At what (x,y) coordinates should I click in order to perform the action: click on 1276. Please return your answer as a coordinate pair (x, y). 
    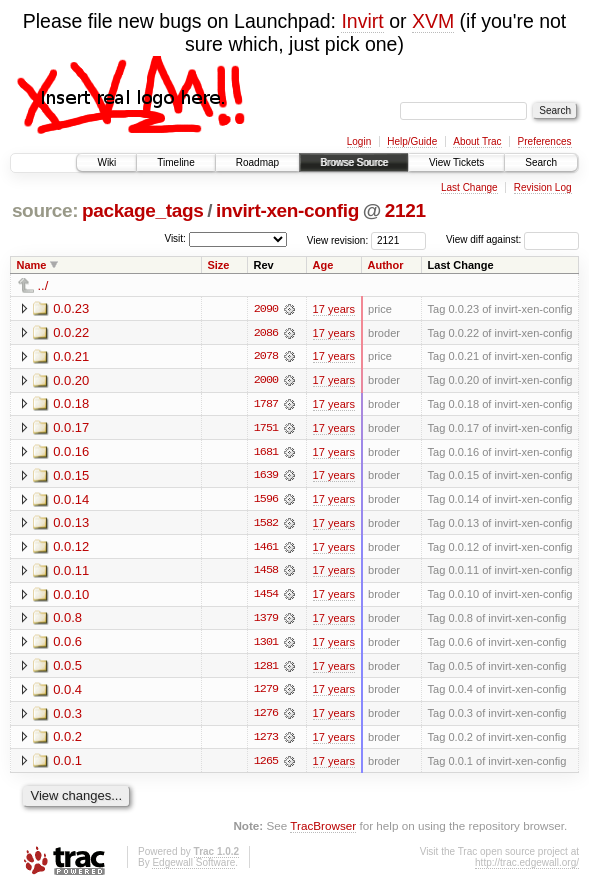
    Looking at the image, I should click on (266, 717).